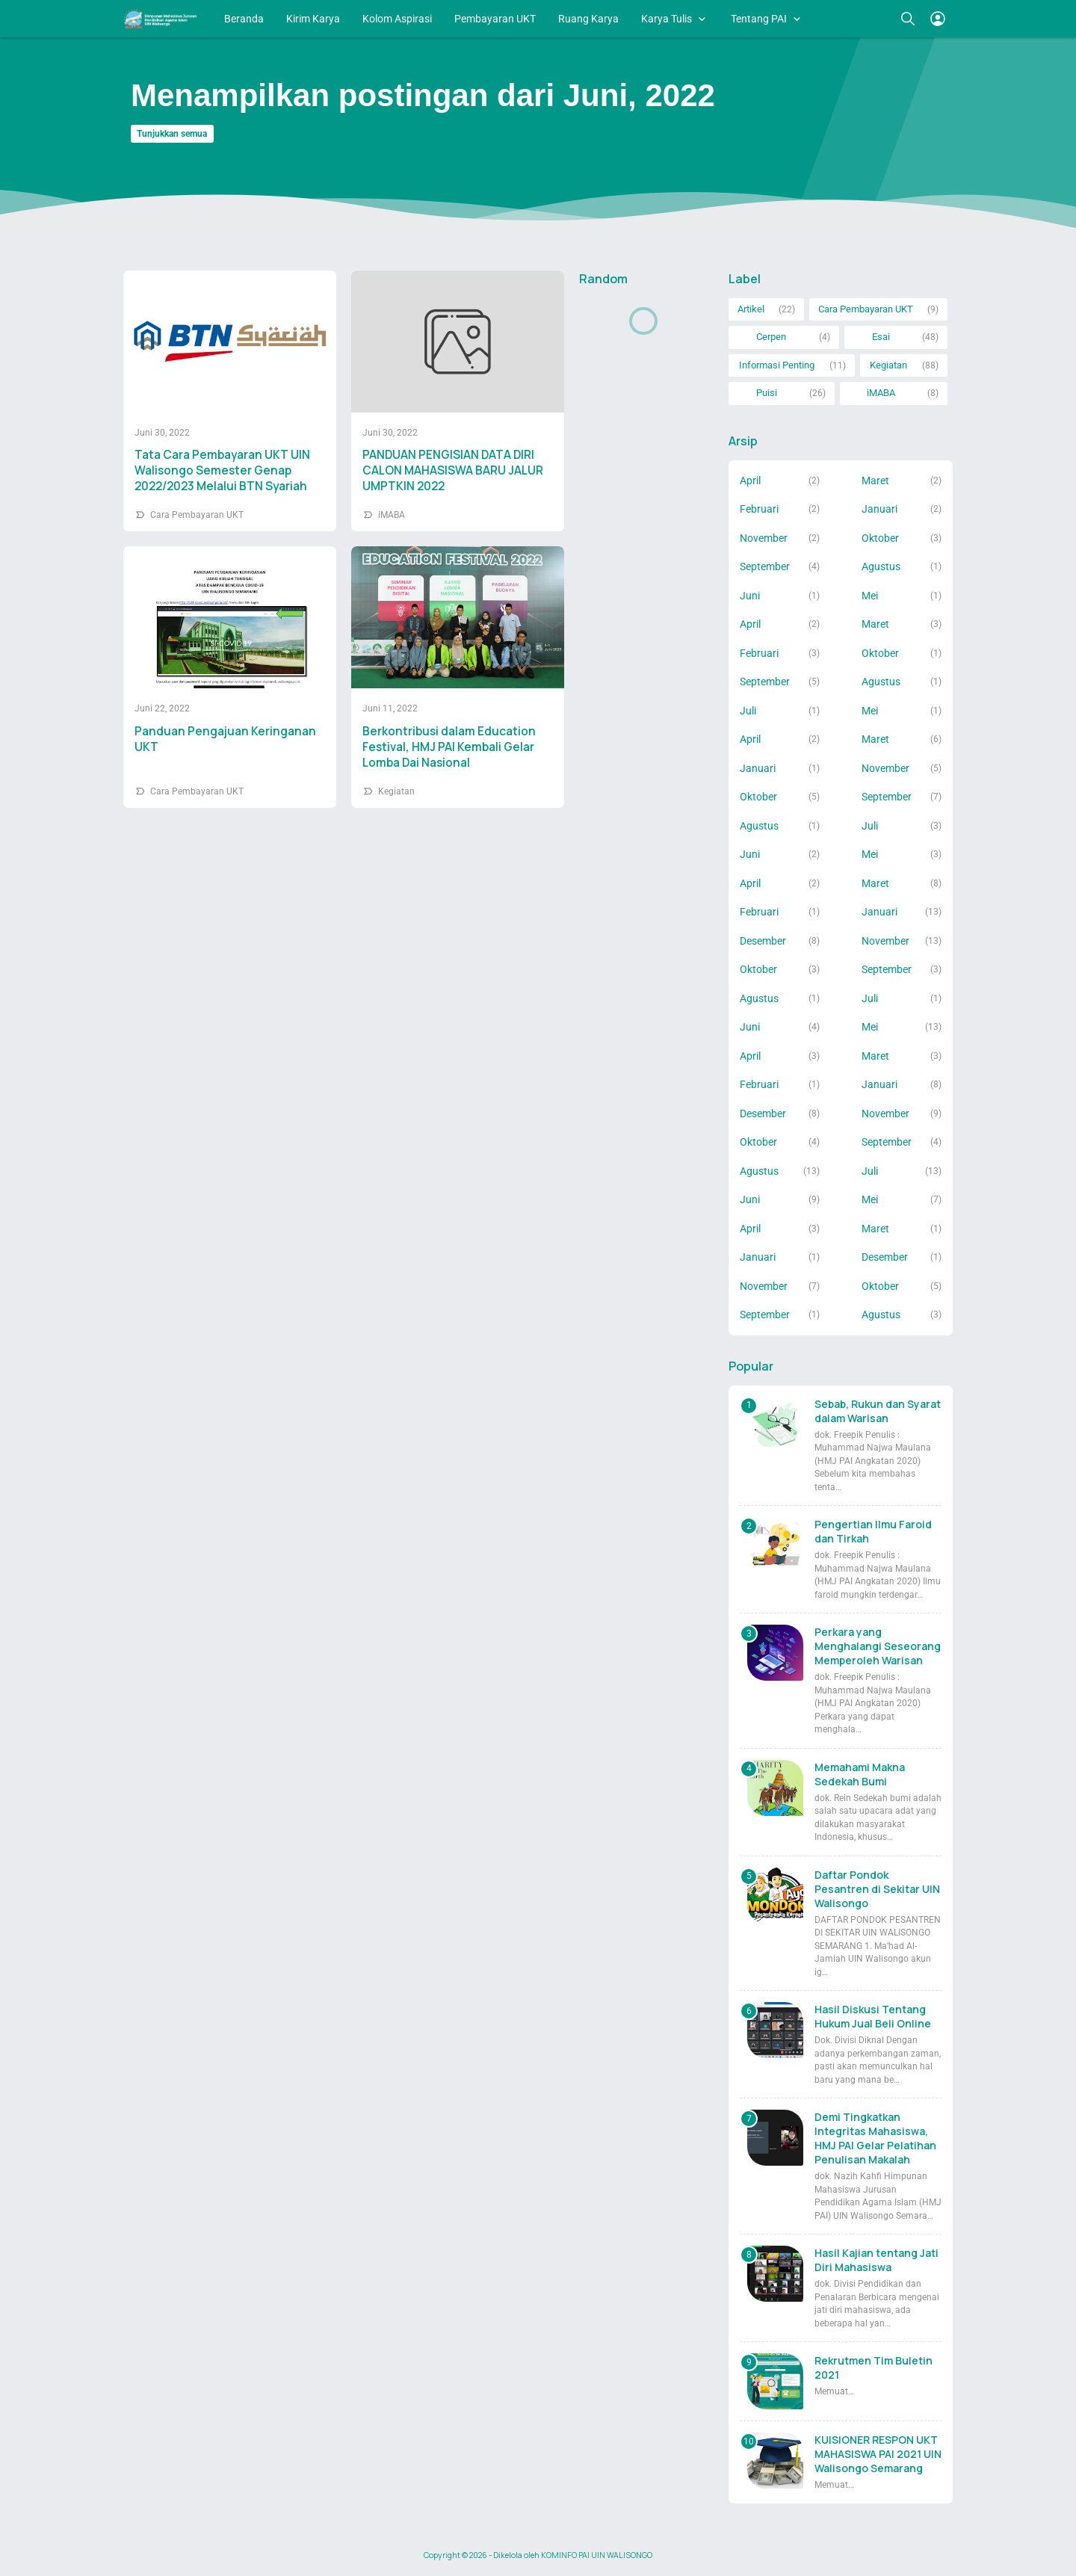  I want to click on Sebab, Rukun dan Syarat dalam Warisan, so click(877, 1411).